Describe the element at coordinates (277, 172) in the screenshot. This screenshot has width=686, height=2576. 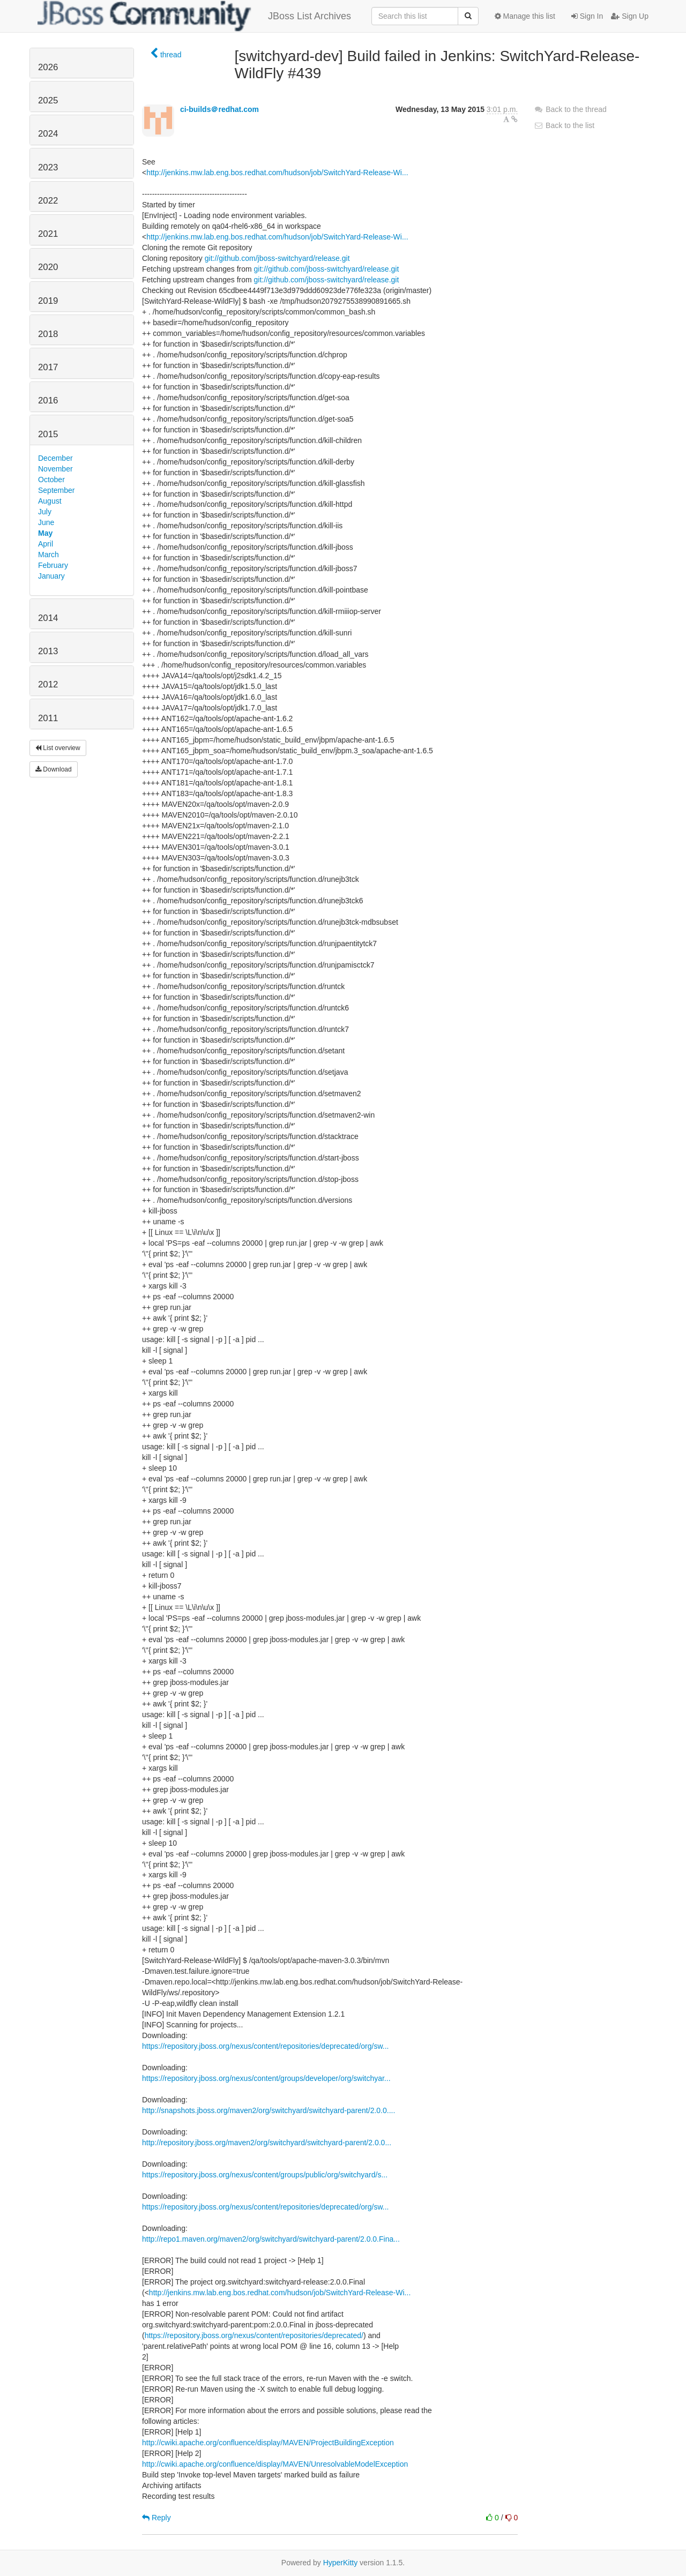
I see `http://jenkins.mw.lab.eng.bos.redhat.com/hudson/job/SwitchYard-Release-Wi...` at that location.